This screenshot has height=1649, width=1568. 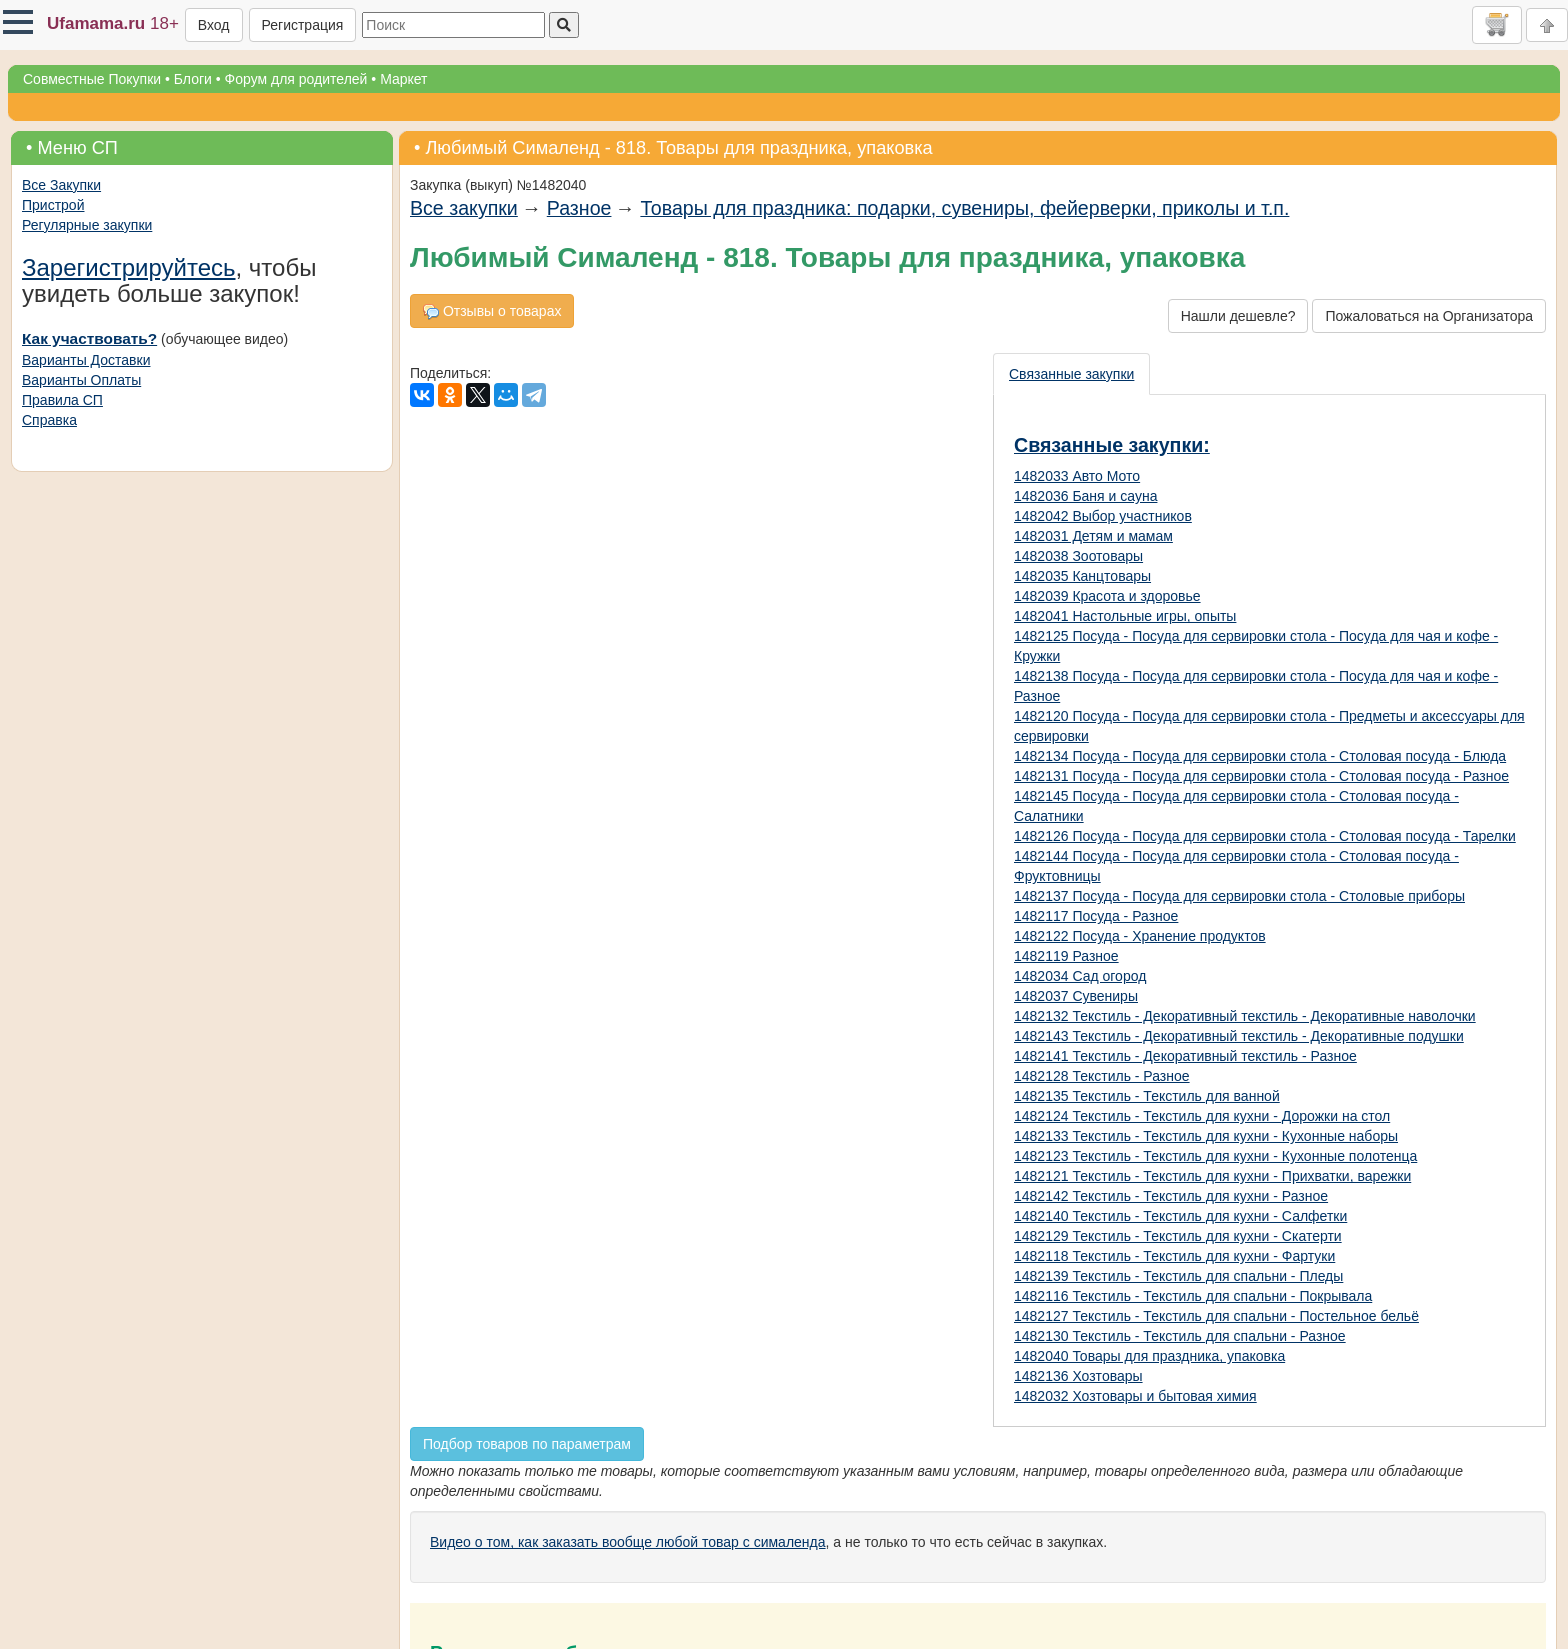 What do you see at coordinates (1112, 445) in the screenshot?
I see `Связанные закупки:` at bounding box center [1112, 445].